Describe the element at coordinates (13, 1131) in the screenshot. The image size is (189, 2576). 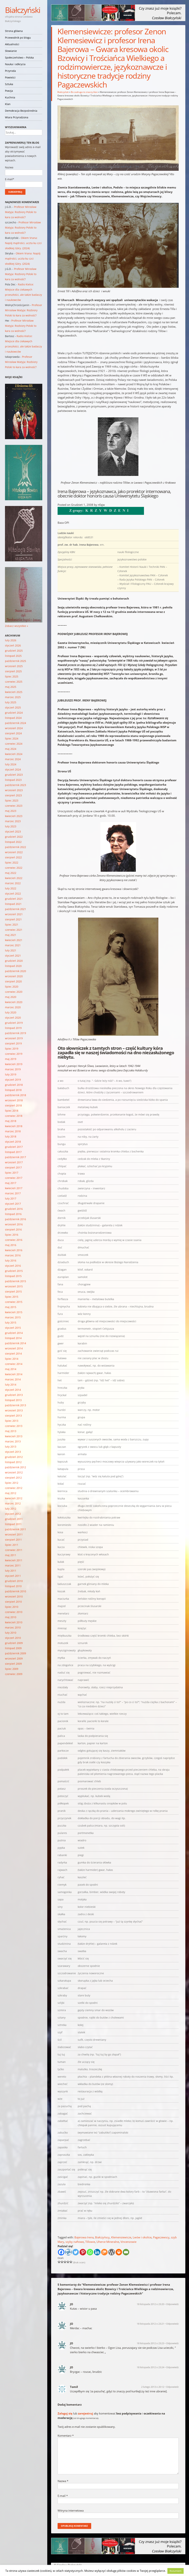
I see `marzec 2018` at that location.